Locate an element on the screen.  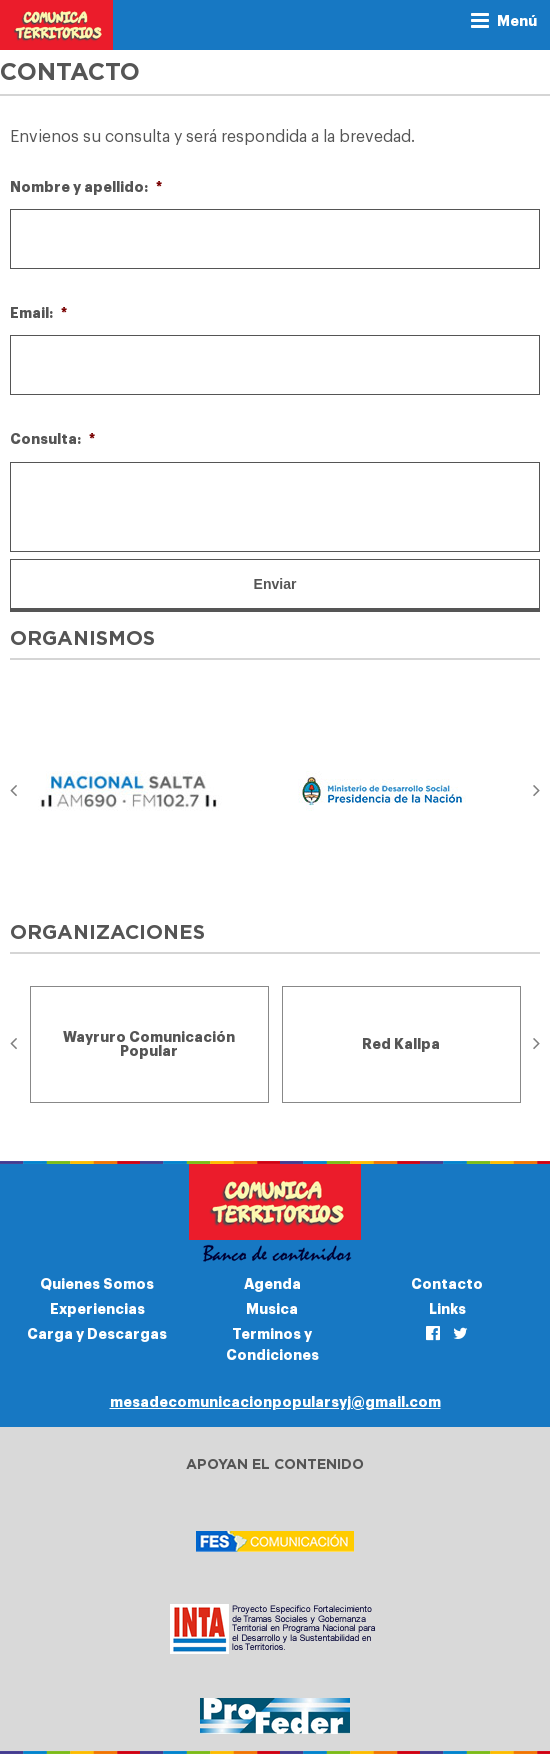
Email: is located at coordinates (38, 313).